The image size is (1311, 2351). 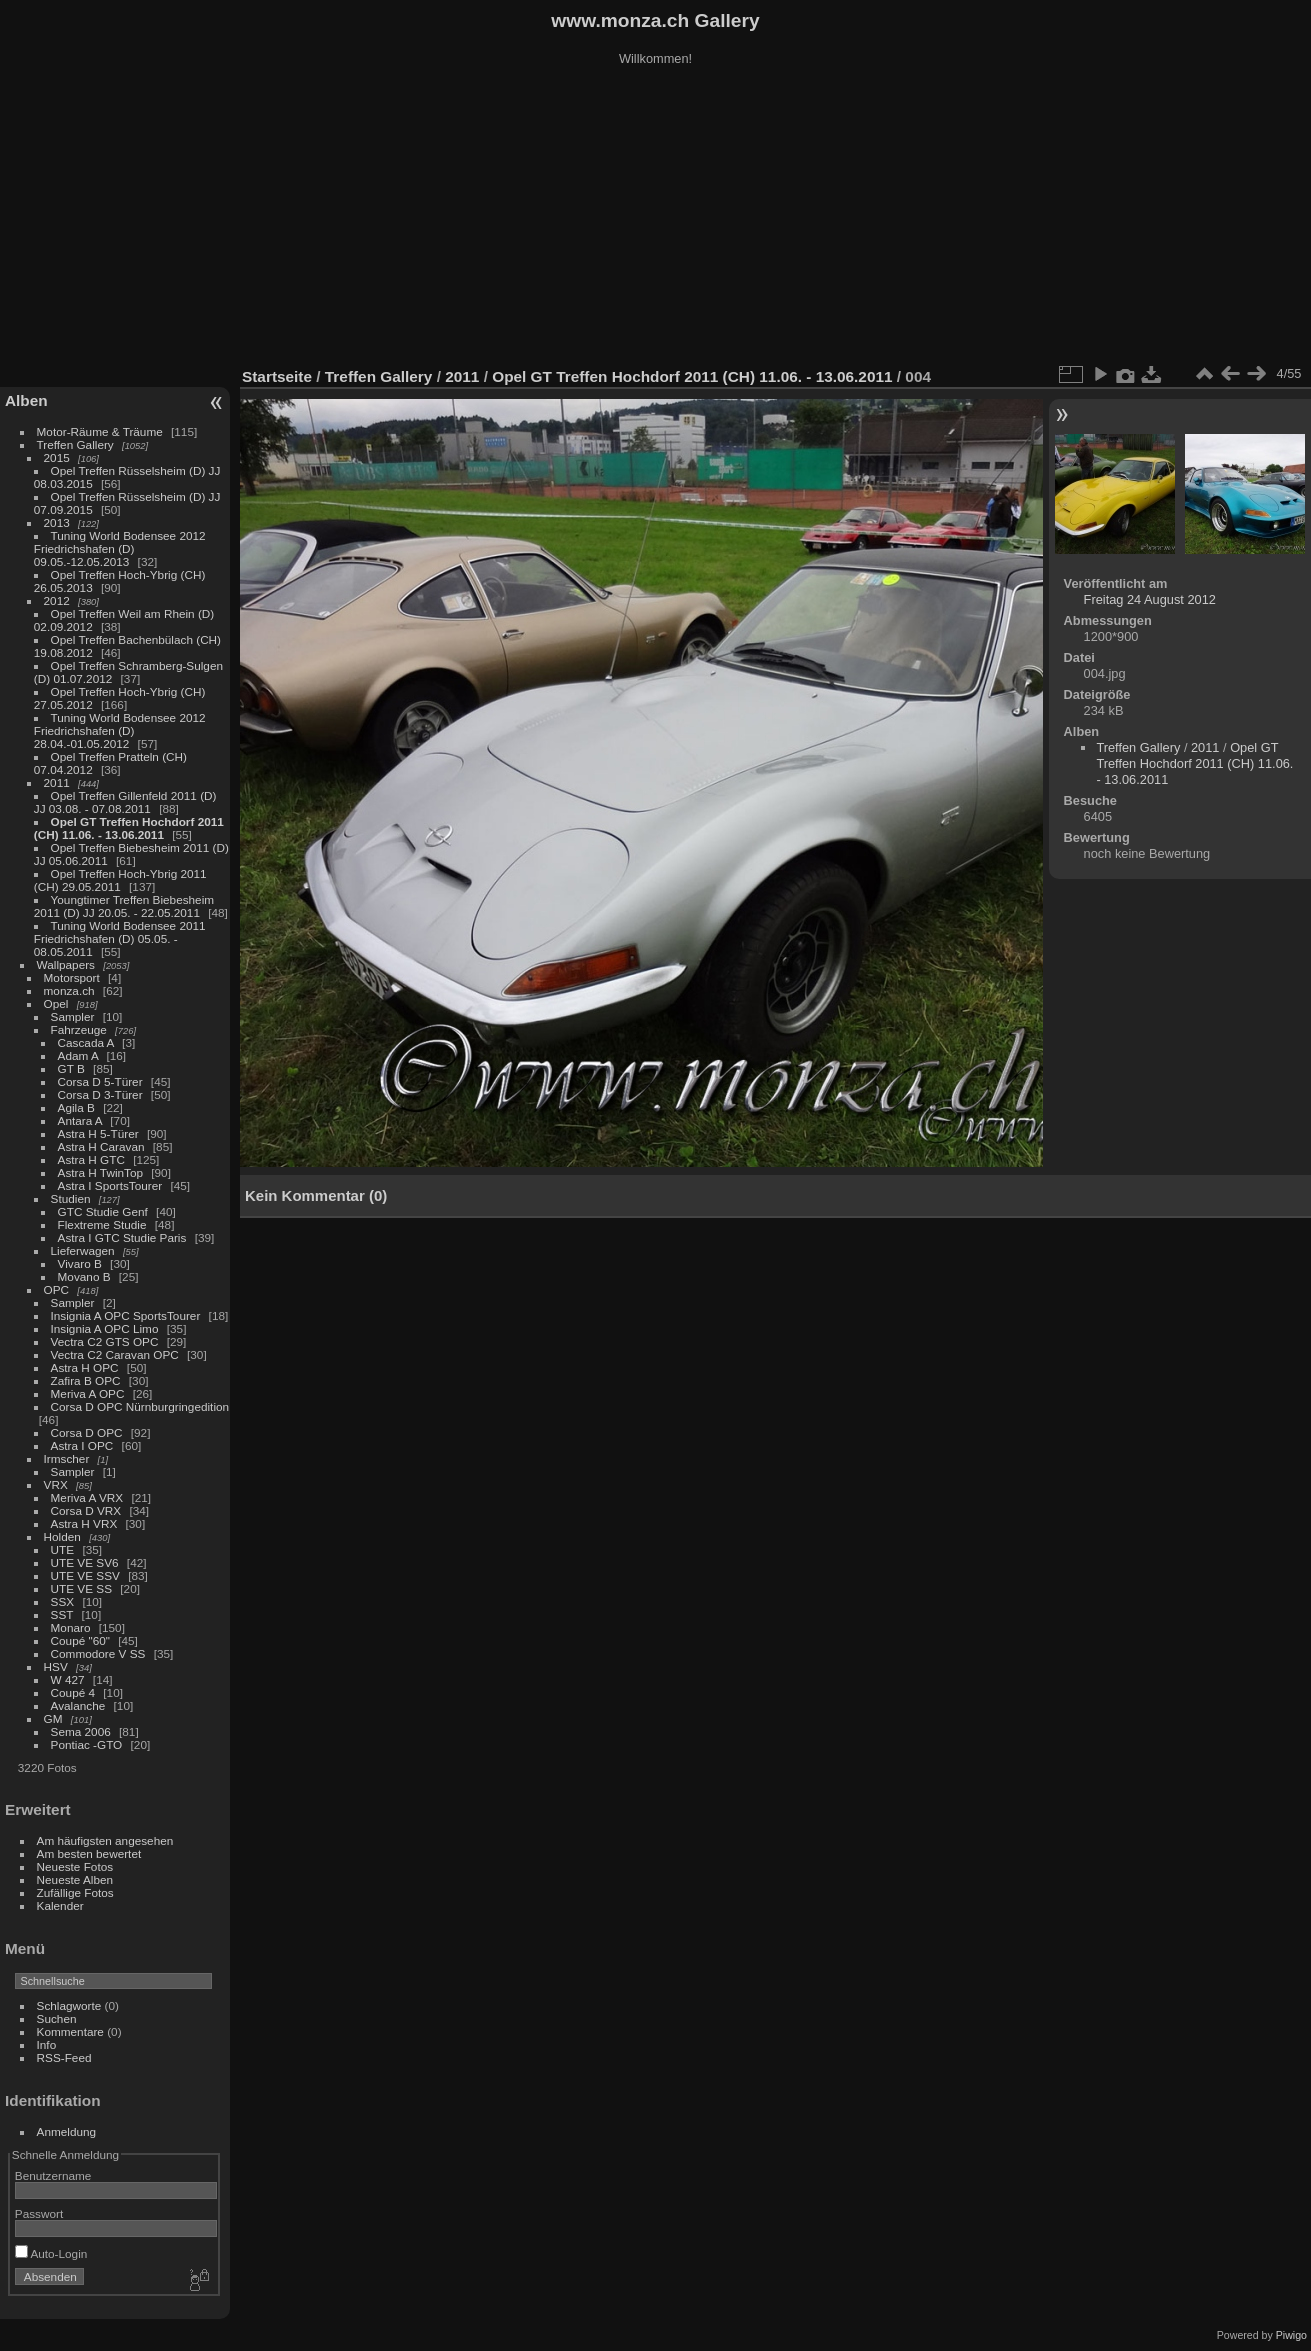 I want to click on Motor-Räume & Träume, so click(x=100, y=431).